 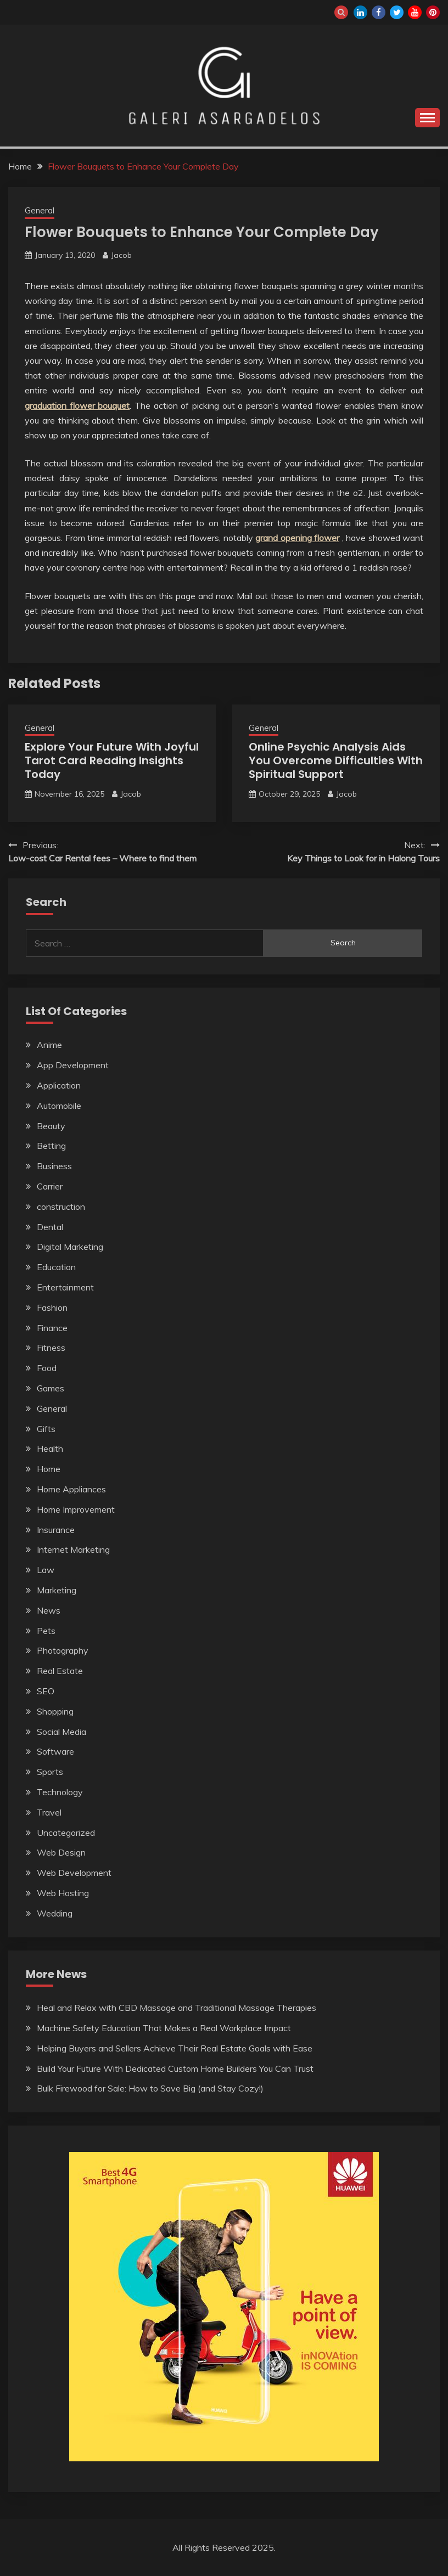 I want to click on Carrier, so click(x=50, y=1186).